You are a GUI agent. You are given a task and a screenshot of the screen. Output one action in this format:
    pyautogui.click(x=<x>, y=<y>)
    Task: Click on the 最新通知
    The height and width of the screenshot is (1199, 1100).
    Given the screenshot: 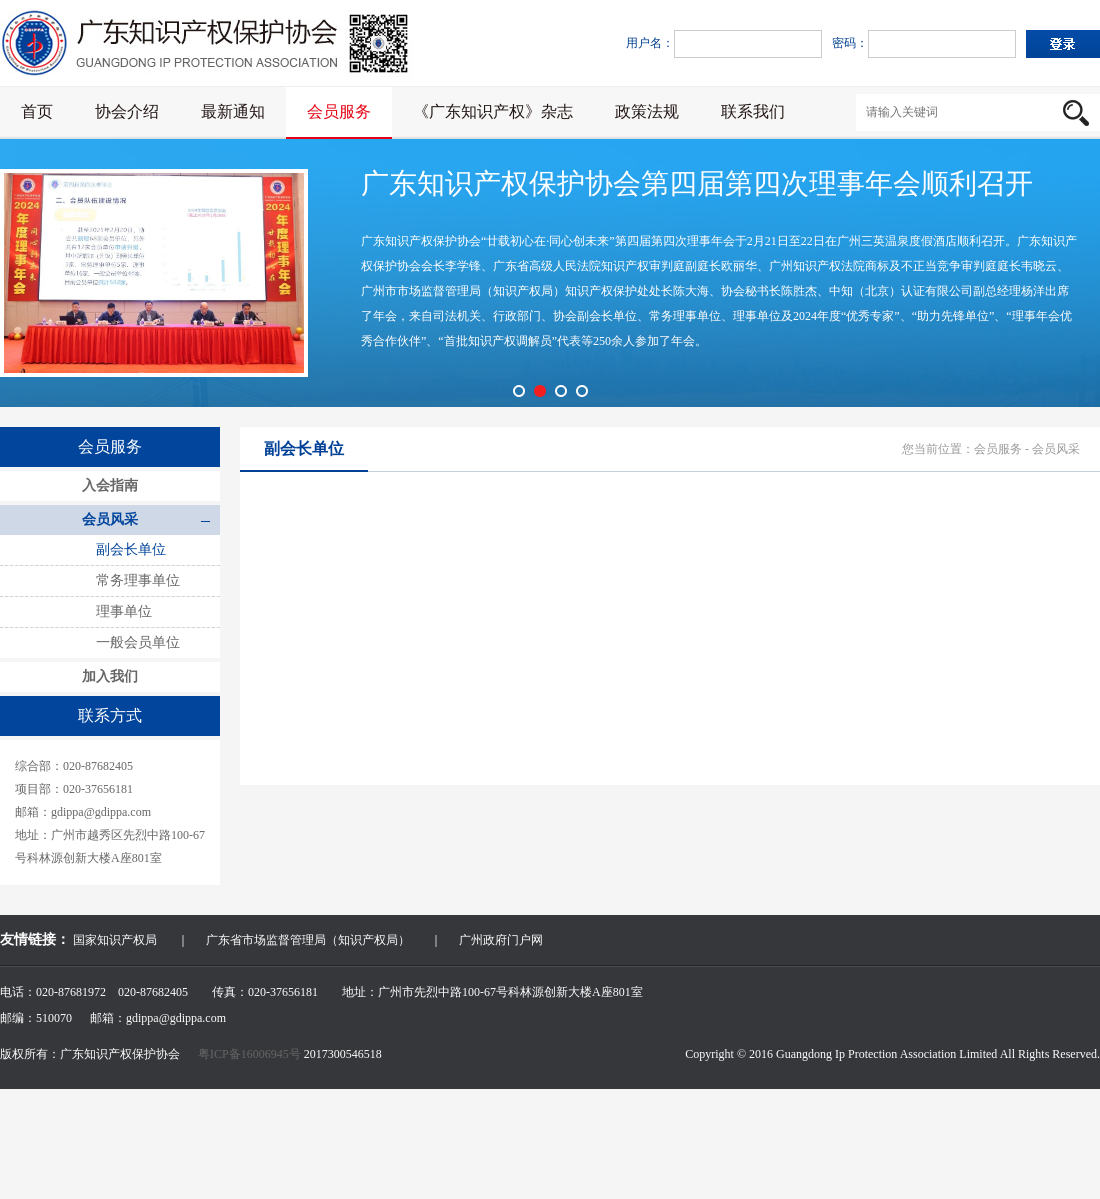 What is the action you would take?
    pyautogui.click(x=233, y=111)
    